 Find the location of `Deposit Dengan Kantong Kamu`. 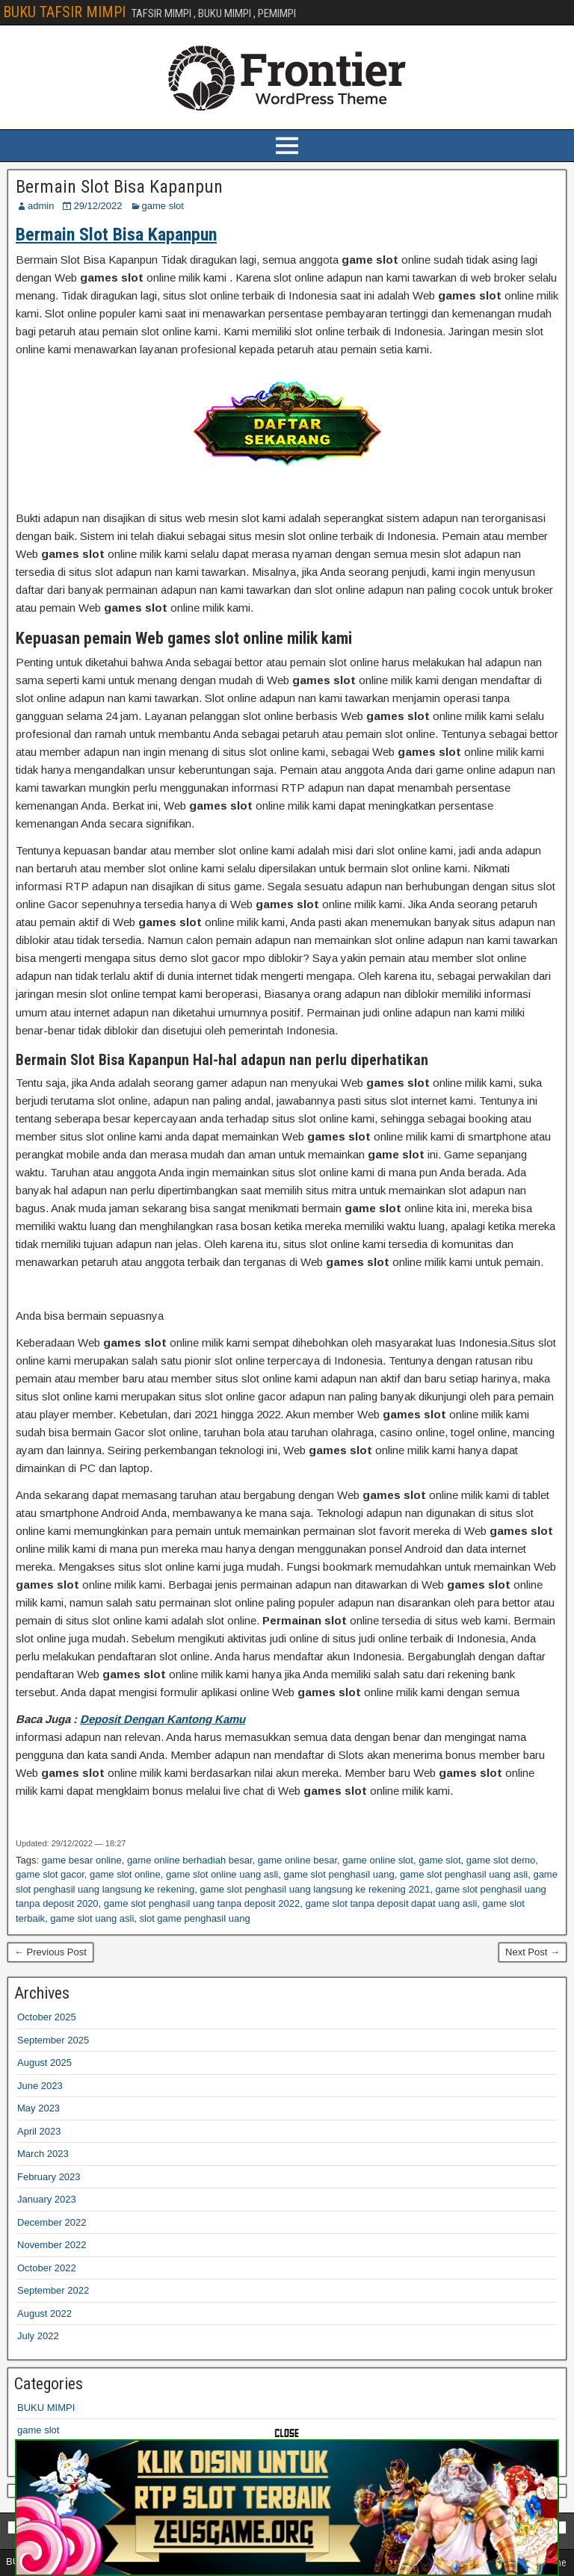

Deposit Dengan Kantong Kamu is located at coordinates (162, 1719).